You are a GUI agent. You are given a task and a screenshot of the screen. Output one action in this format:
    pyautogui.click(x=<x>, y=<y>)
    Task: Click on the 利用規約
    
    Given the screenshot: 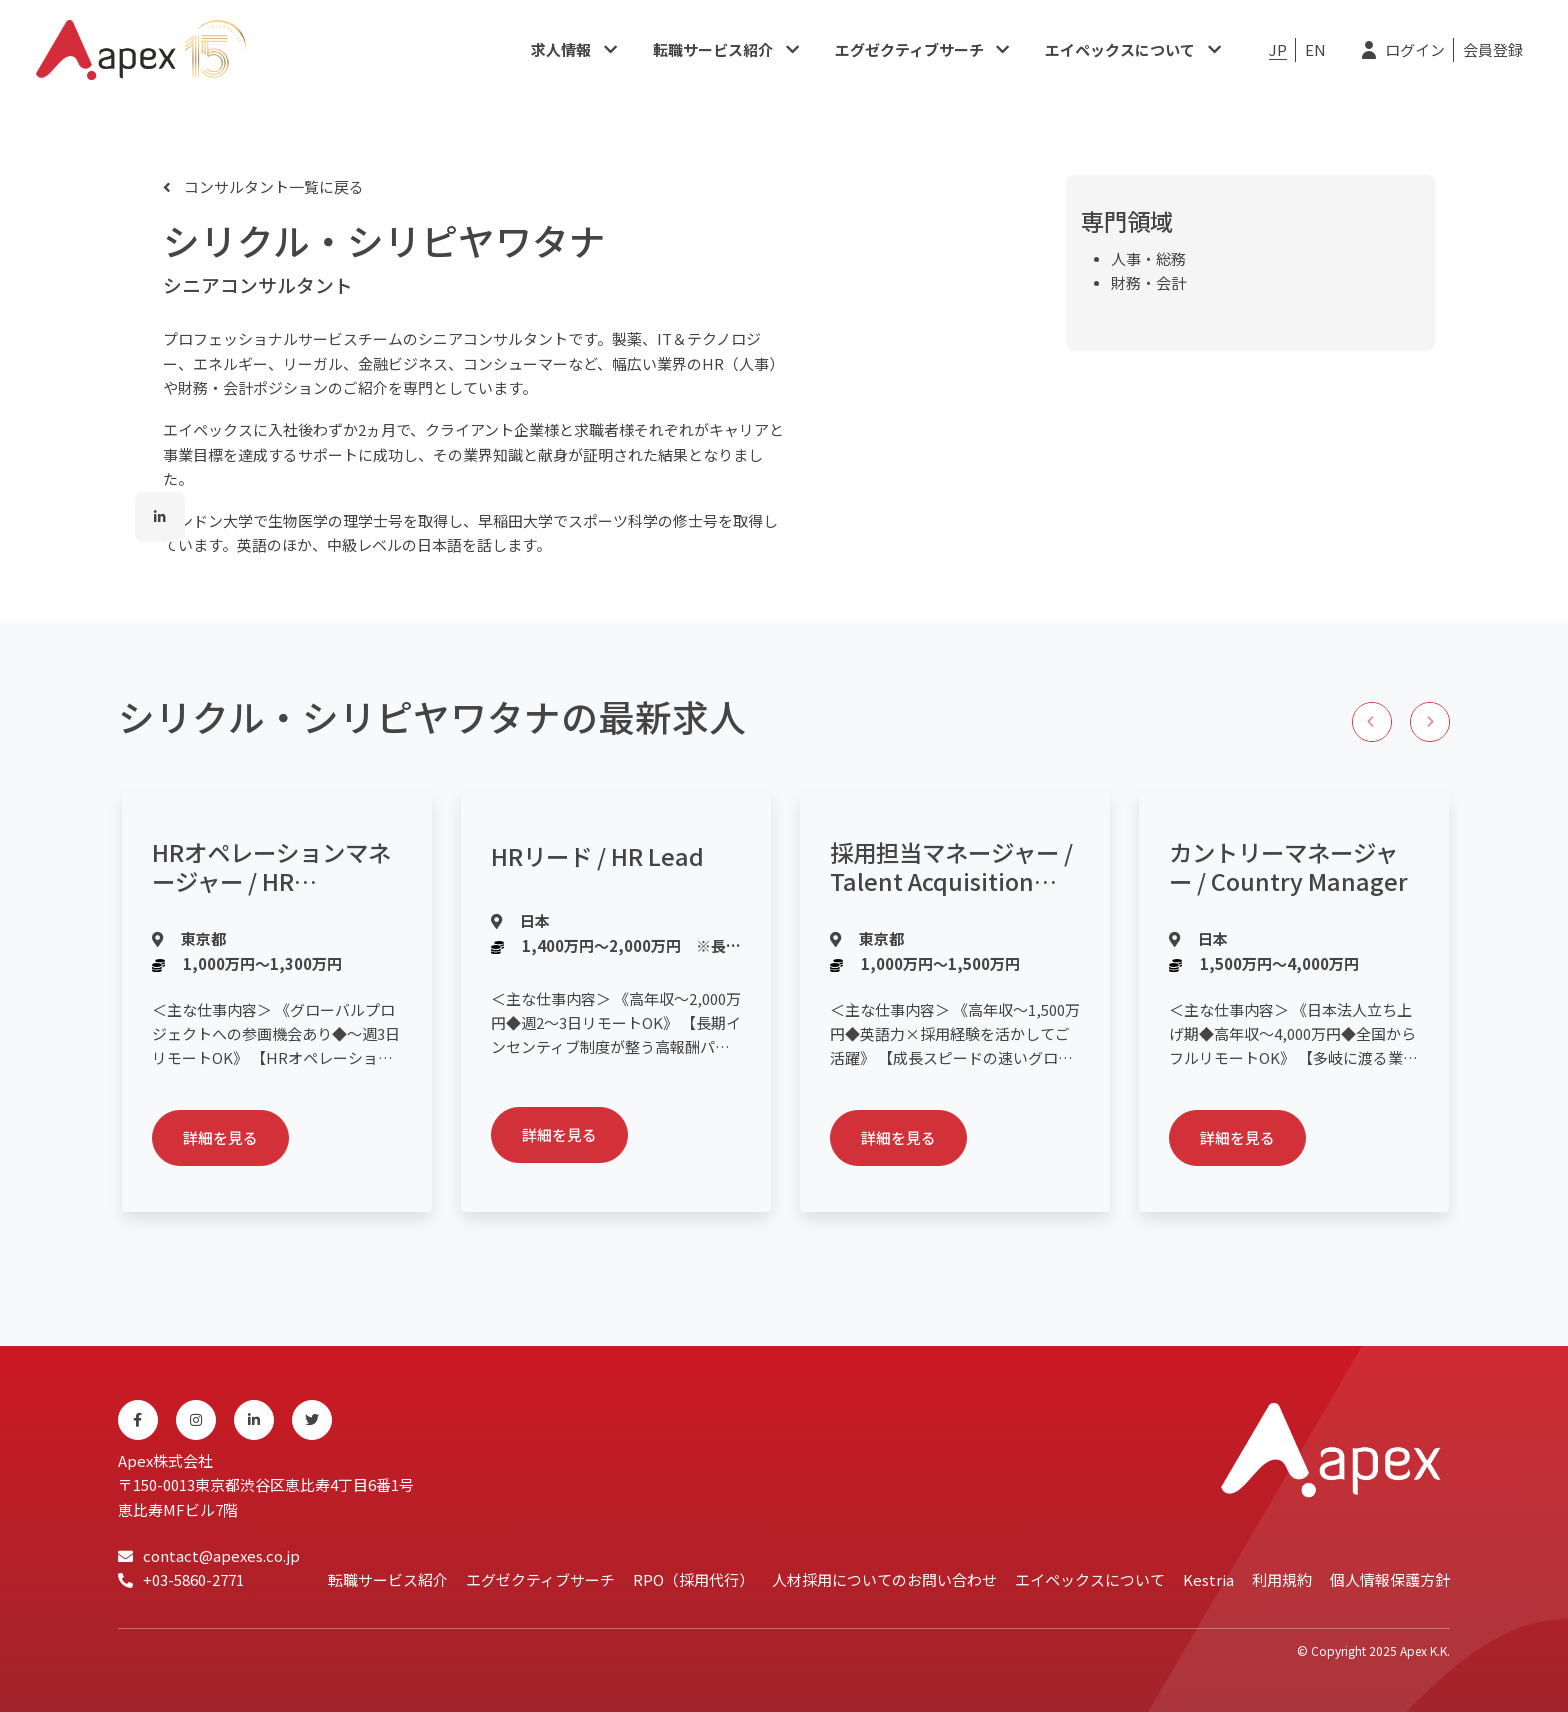 What is the action you would take?
    pyautogui.click(x=1282, y=1579)
    